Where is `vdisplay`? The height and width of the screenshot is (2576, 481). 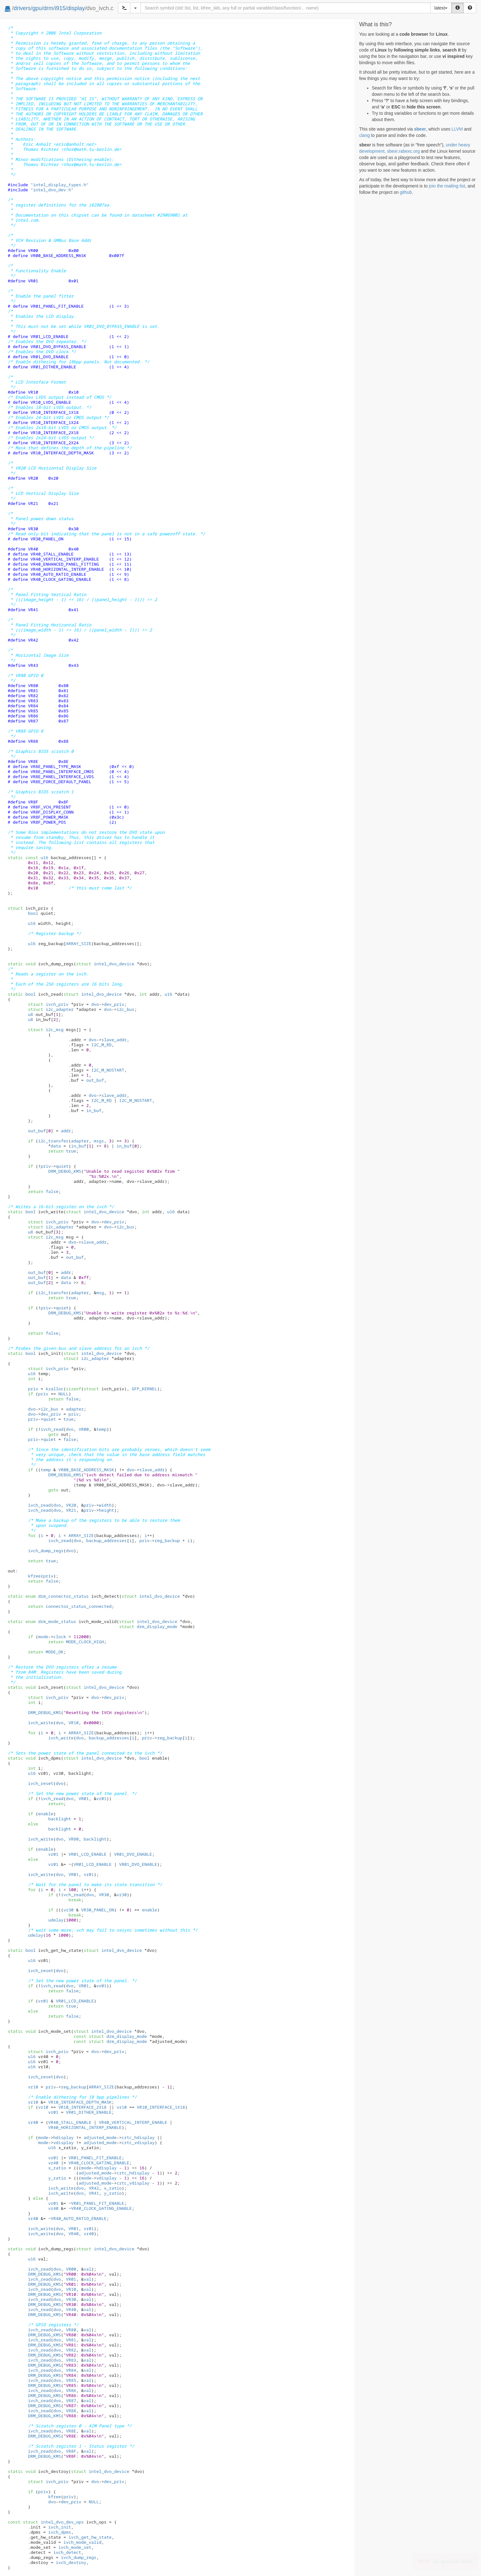
vdisplay is located at coordinates (63, 2142).